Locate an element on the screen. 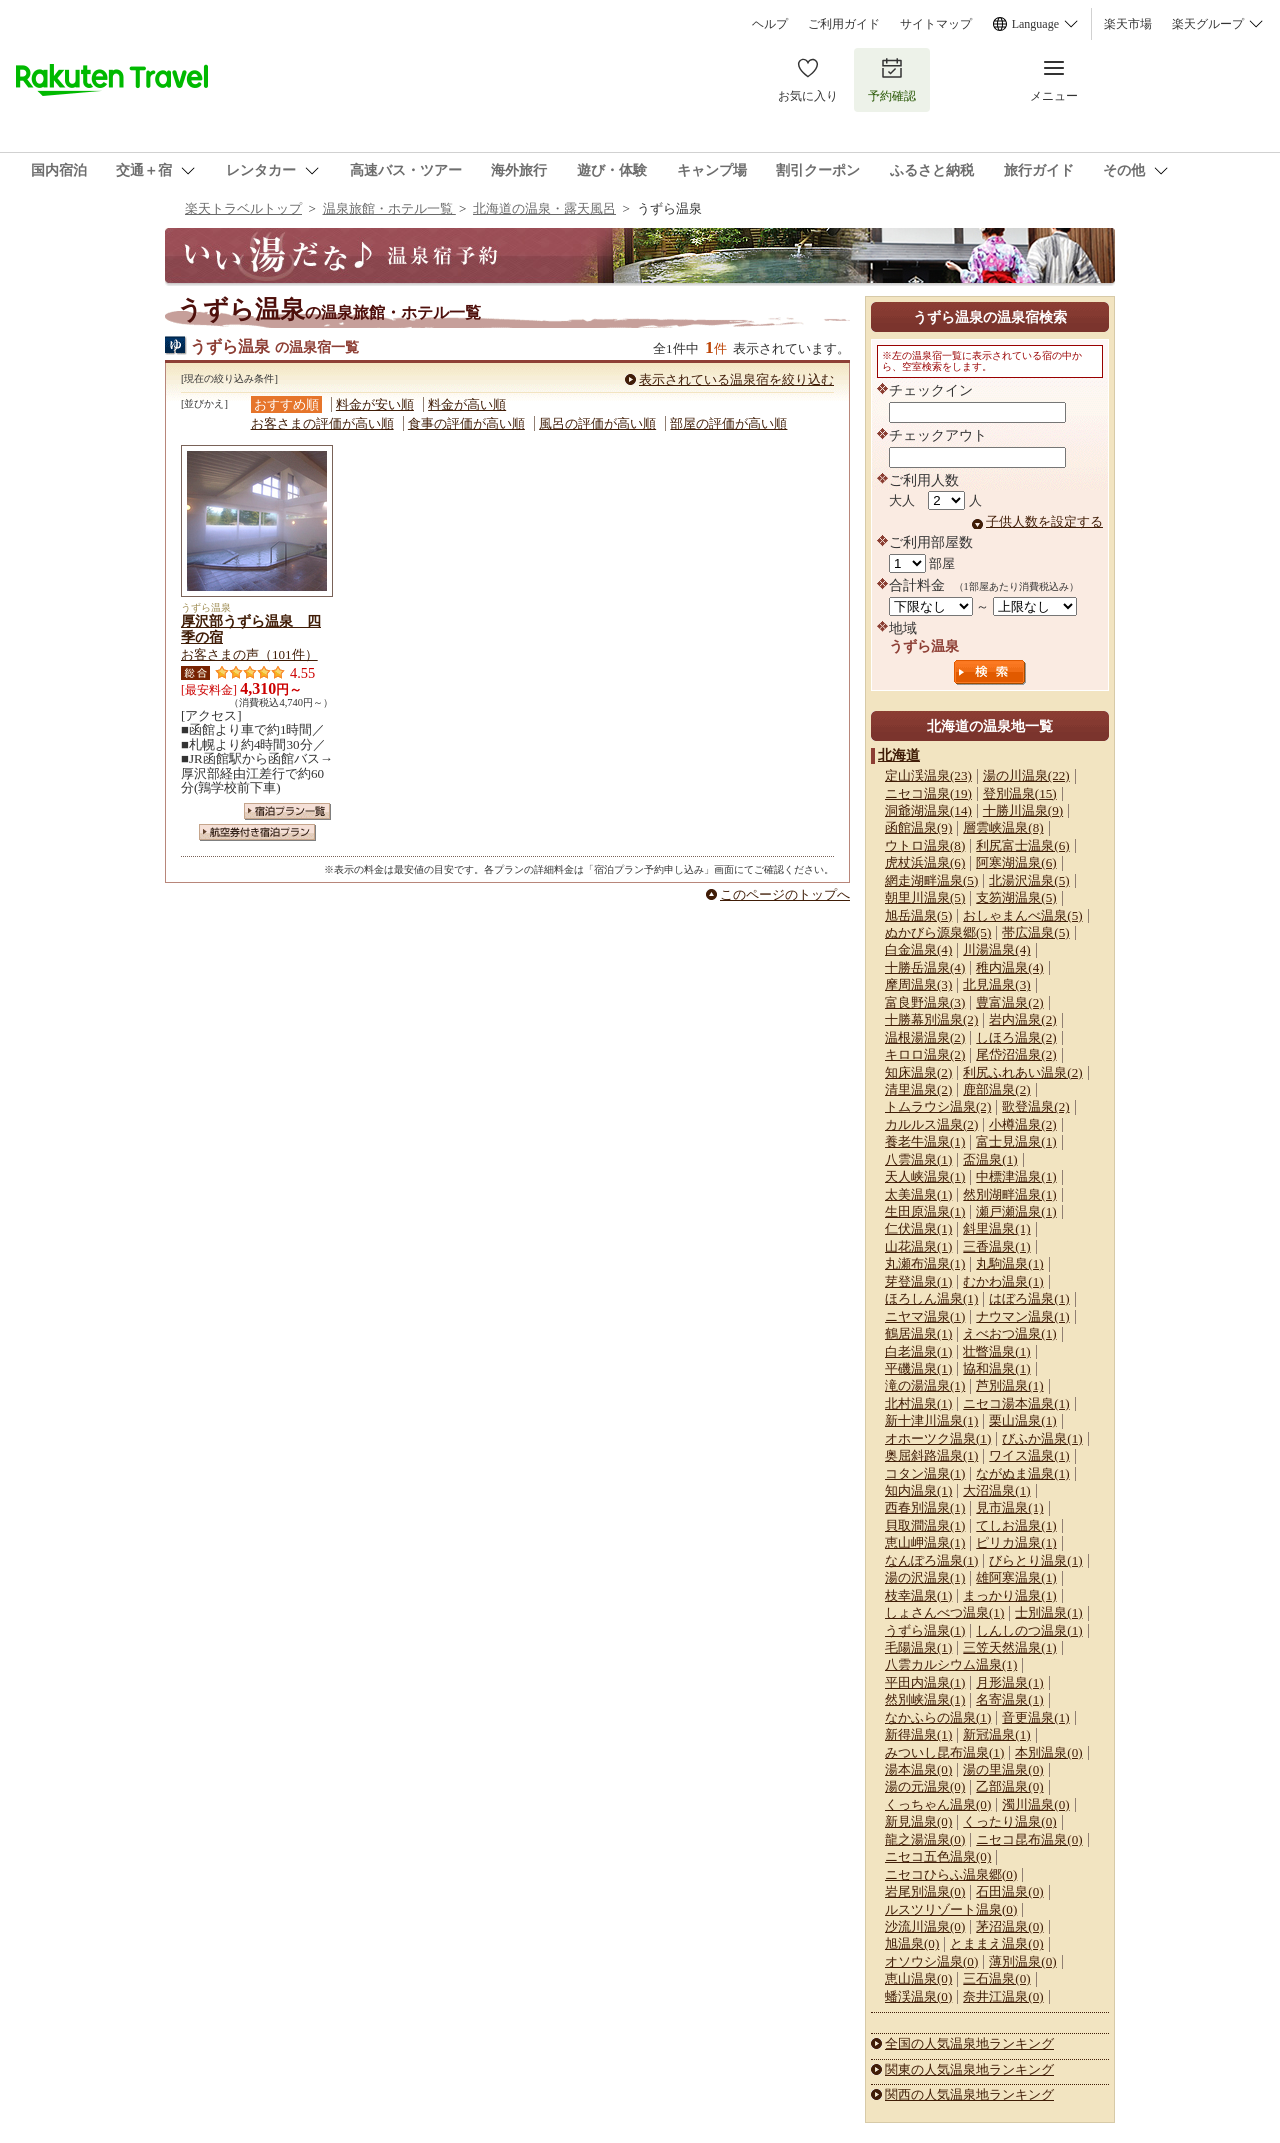 The height and width of the screenshot is (2143, 1280). コタン温泉(1) is located at coordinates (925, 1473).